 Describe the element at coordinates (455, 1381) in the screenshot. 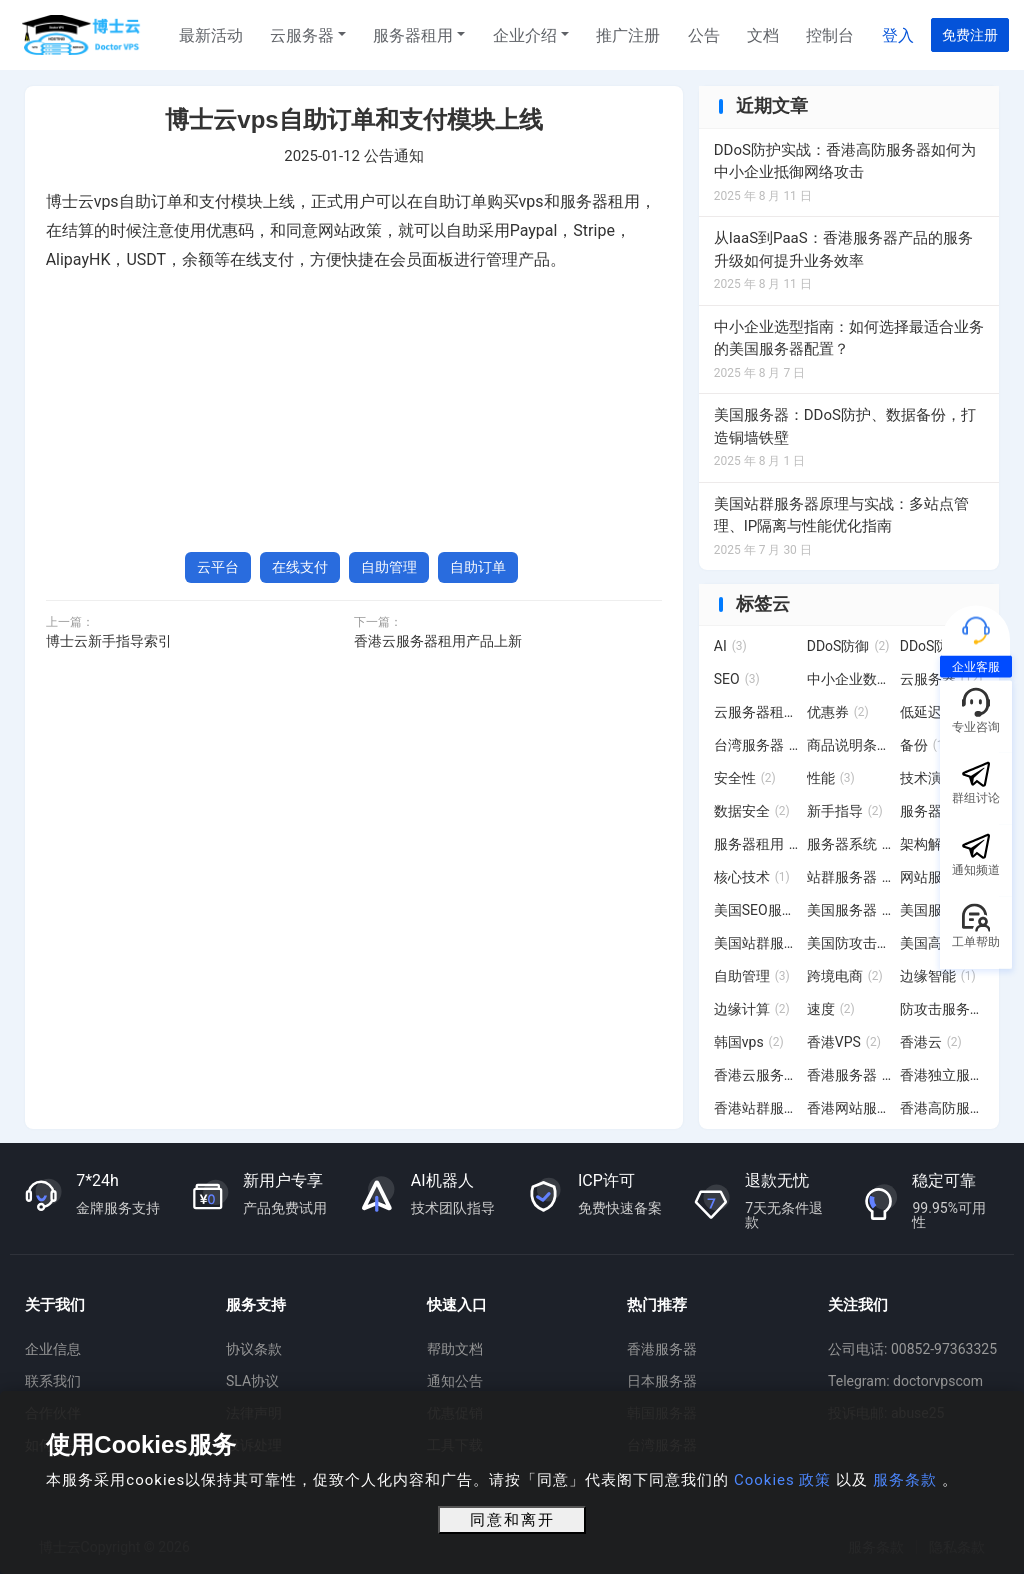

I see `通知公告` at that location.